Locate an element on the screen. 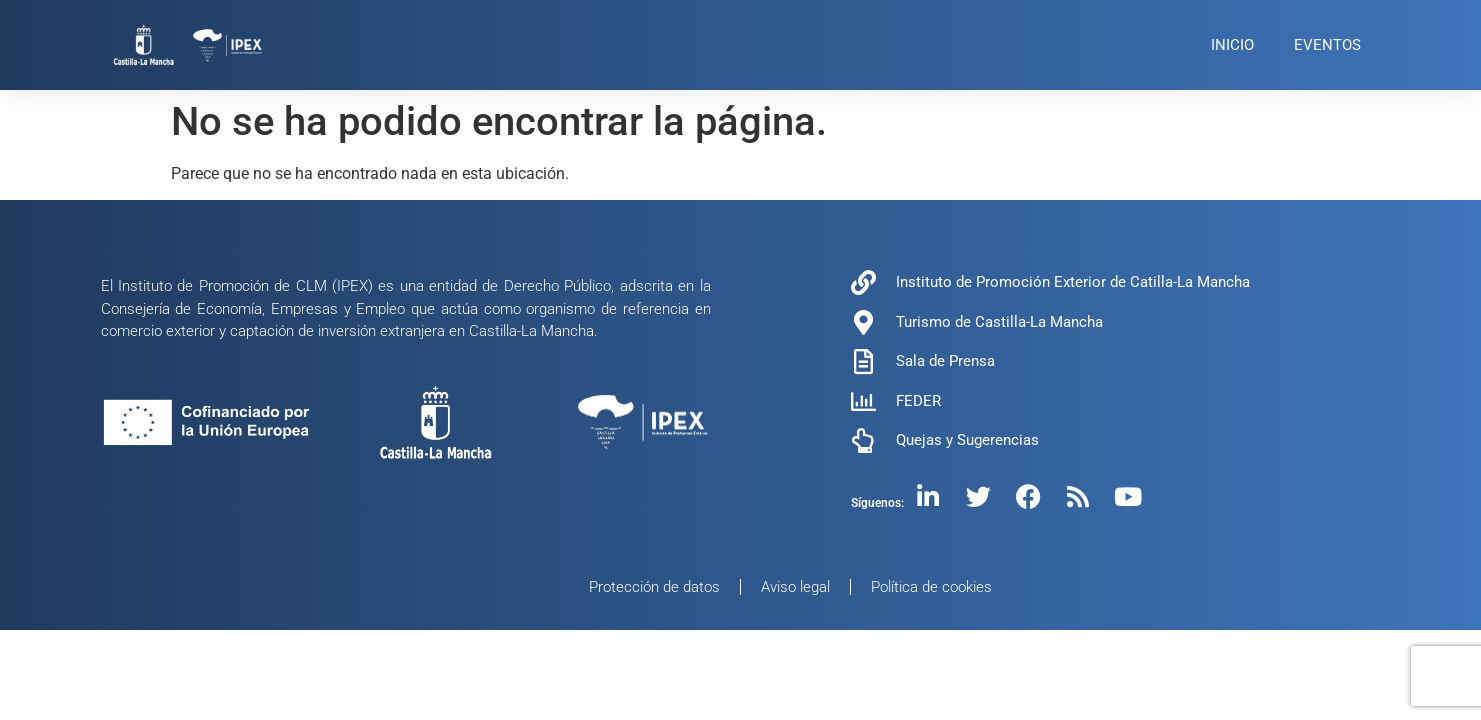 The image size is (1481, 720). Aviso legal is located at coordinates (795, 587).